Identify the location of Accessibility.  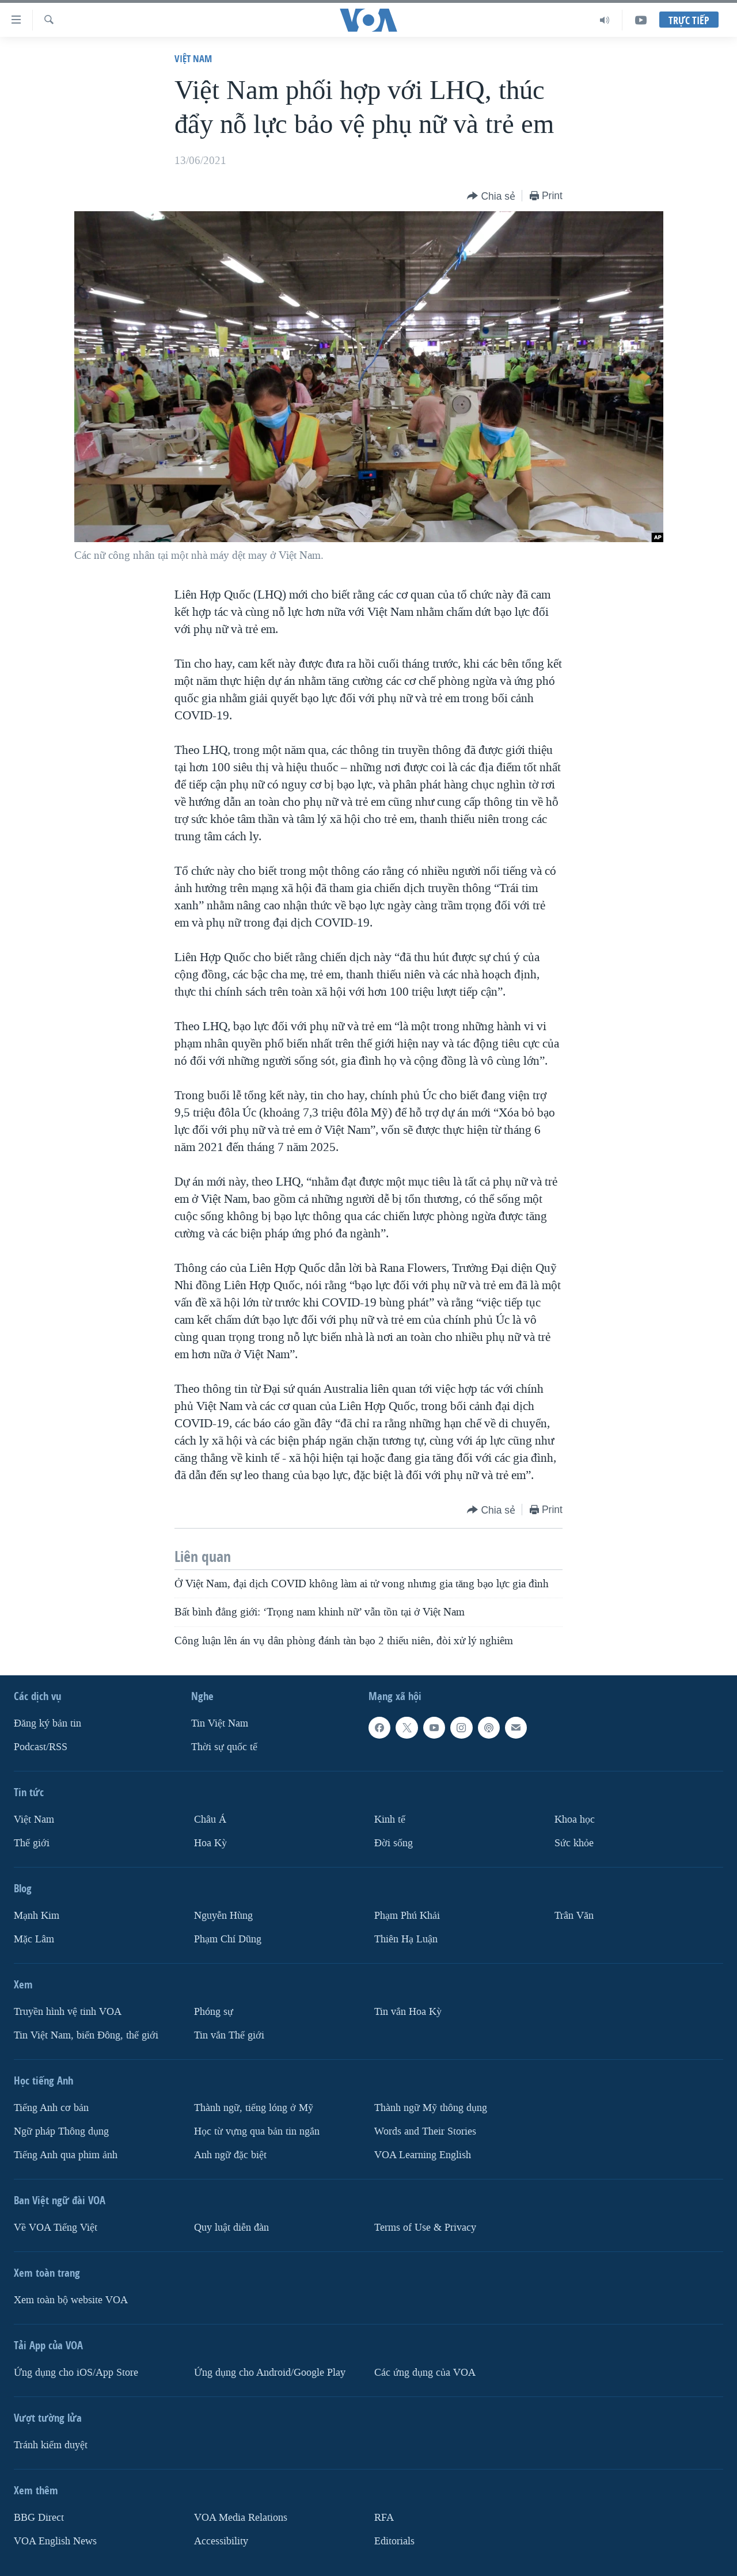
(221, 2540).